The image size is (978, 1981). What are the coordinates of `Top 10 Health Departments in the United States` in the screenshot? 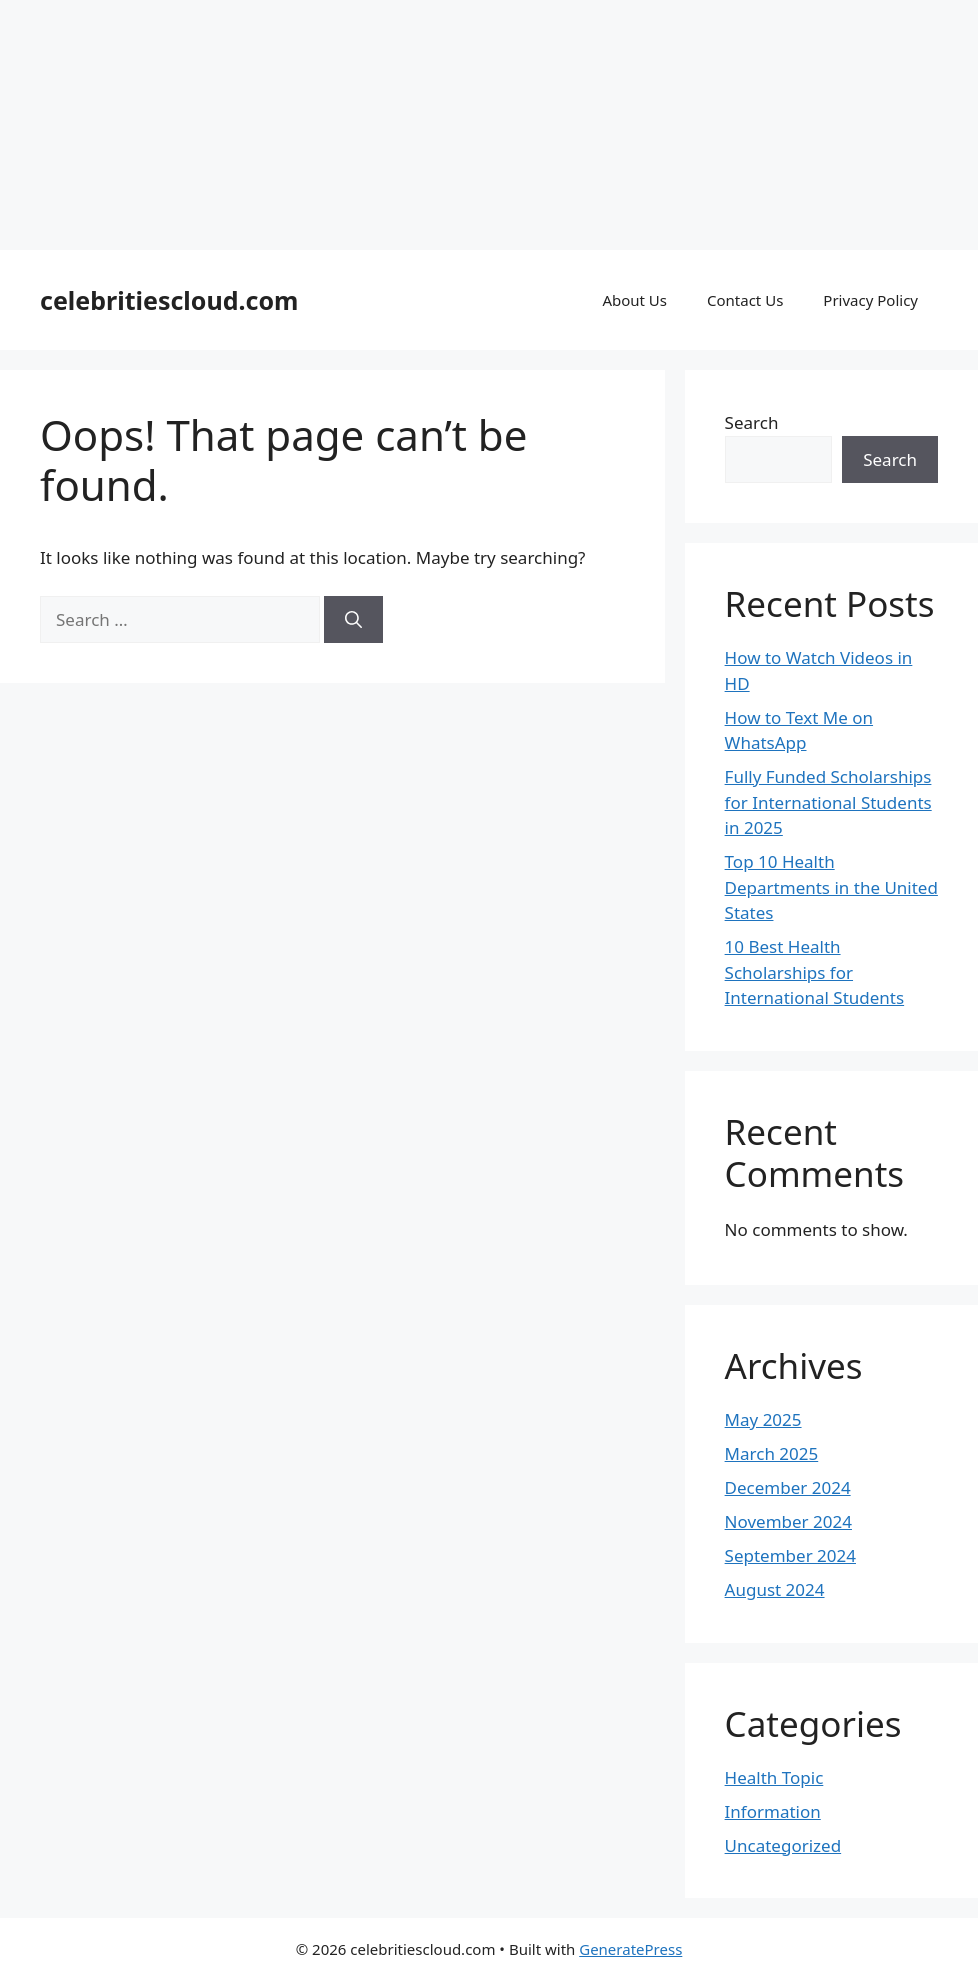 It's located at (831, 887).